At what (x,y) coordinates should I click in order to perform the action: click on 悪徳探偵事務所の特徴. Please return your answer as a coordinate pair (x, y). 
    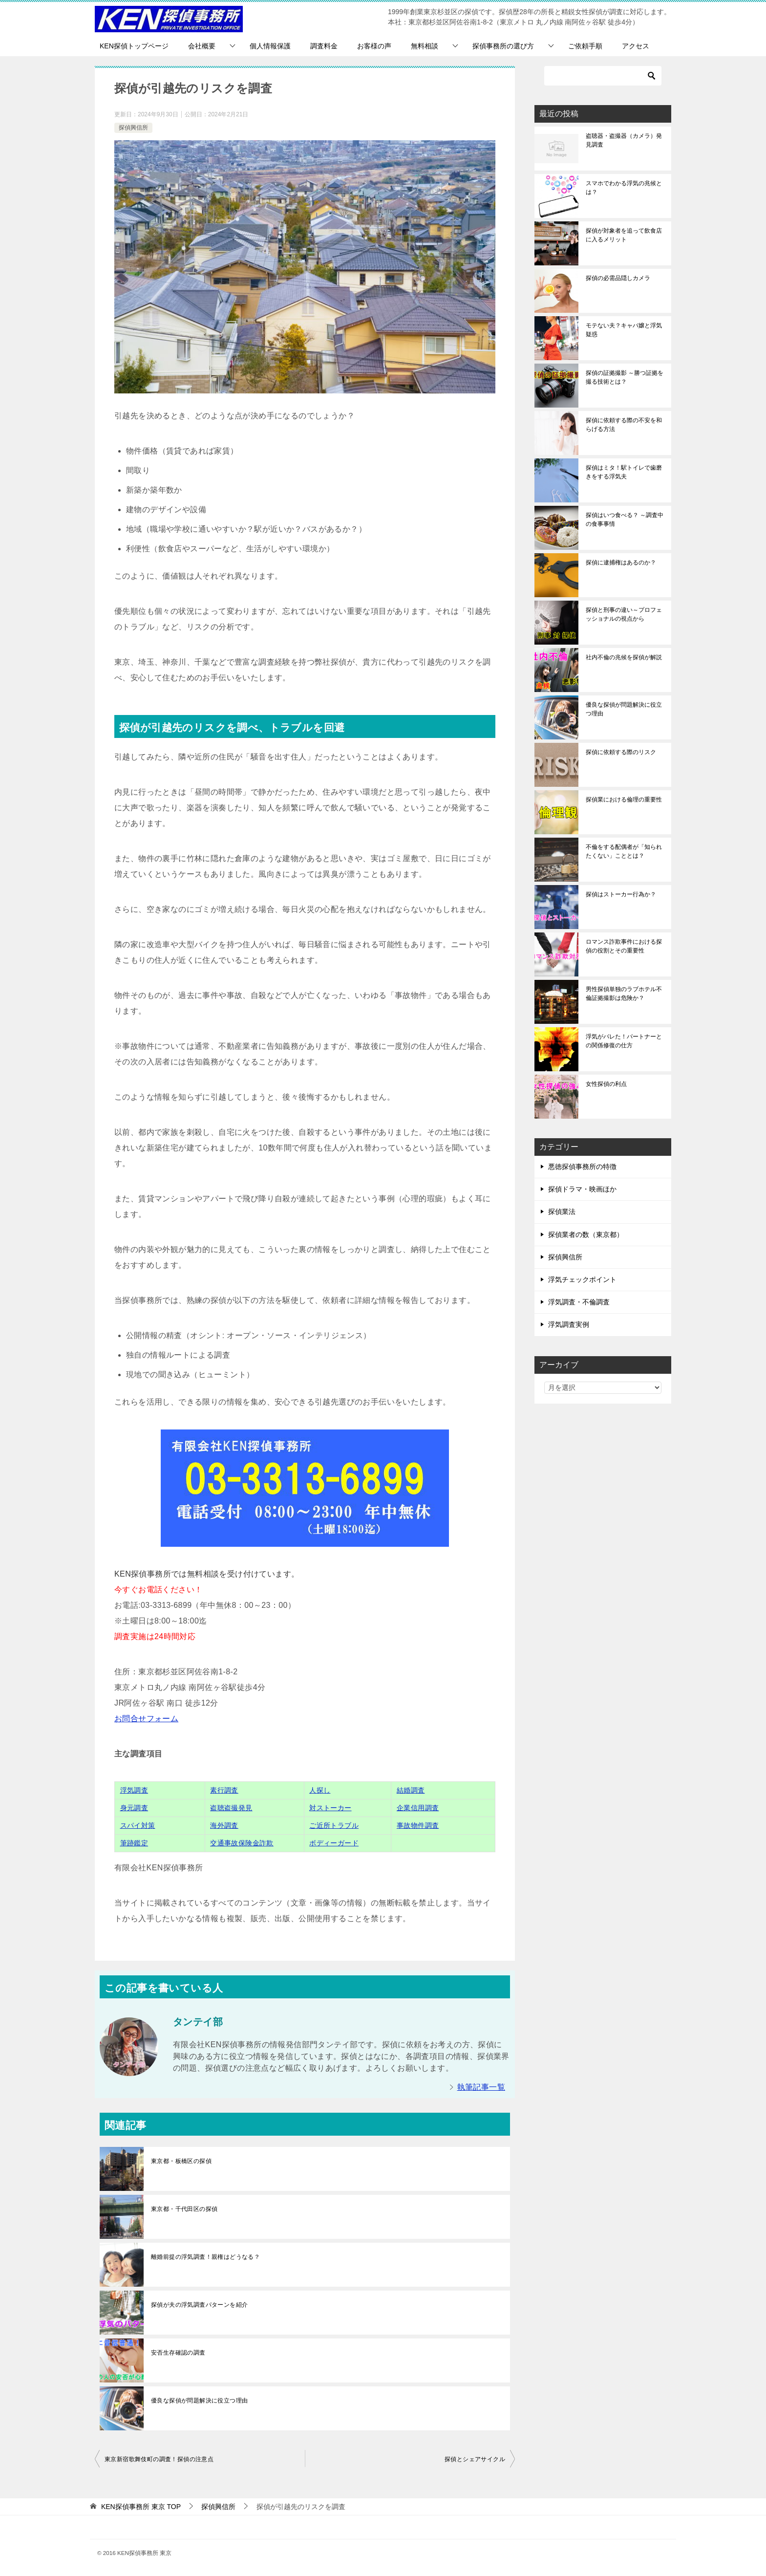
    Looking at the image, I should click on (582, 1166).